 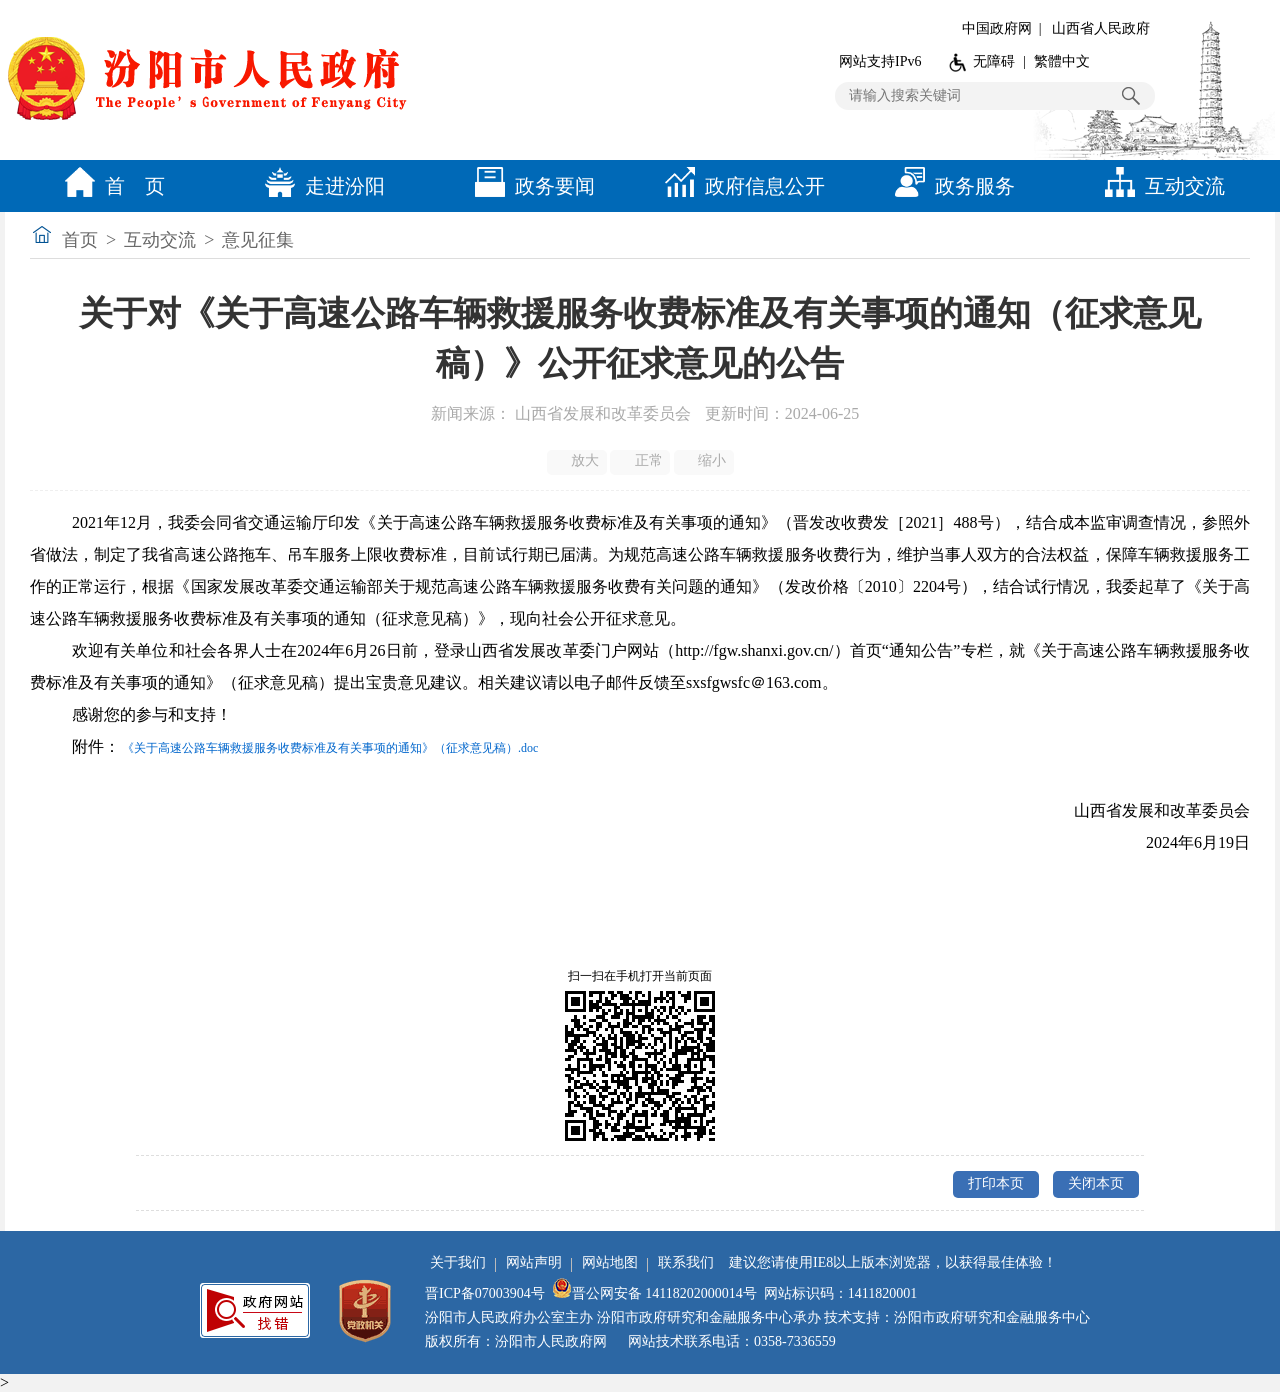 What do you see at coordinates (740, 186) in the screenshot?
I see `政府信息公开` at bounding box center [740, 186].